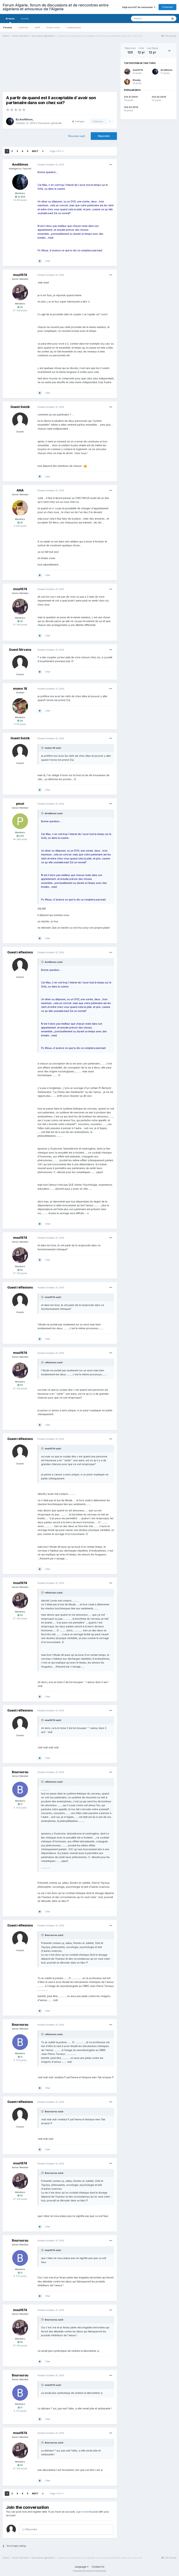  Describe the element at coordinates (137, 80) in the screenshot. I see `Bloody` at that location.